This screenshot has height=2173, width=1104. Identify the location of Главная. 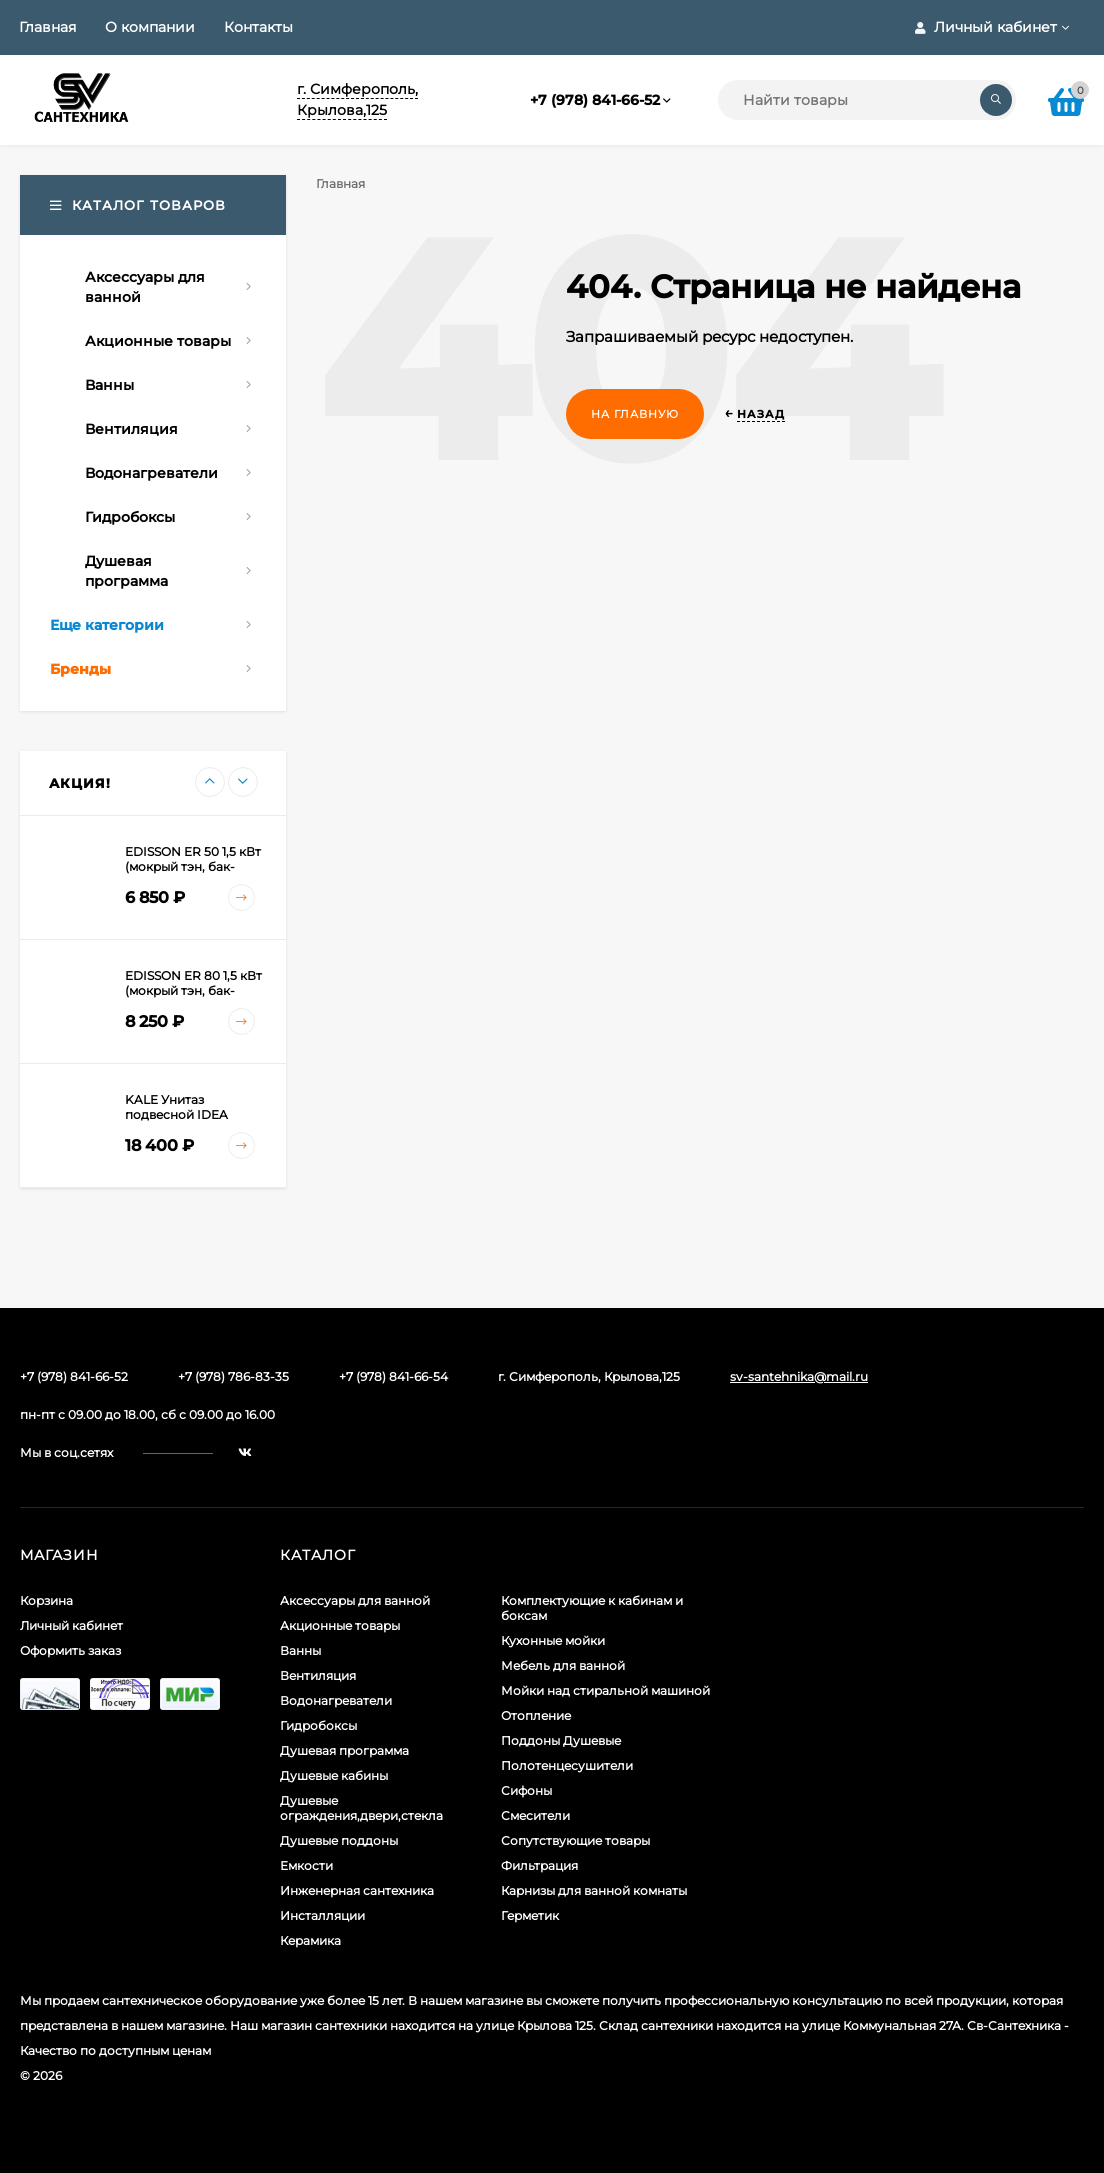
(47, 27).